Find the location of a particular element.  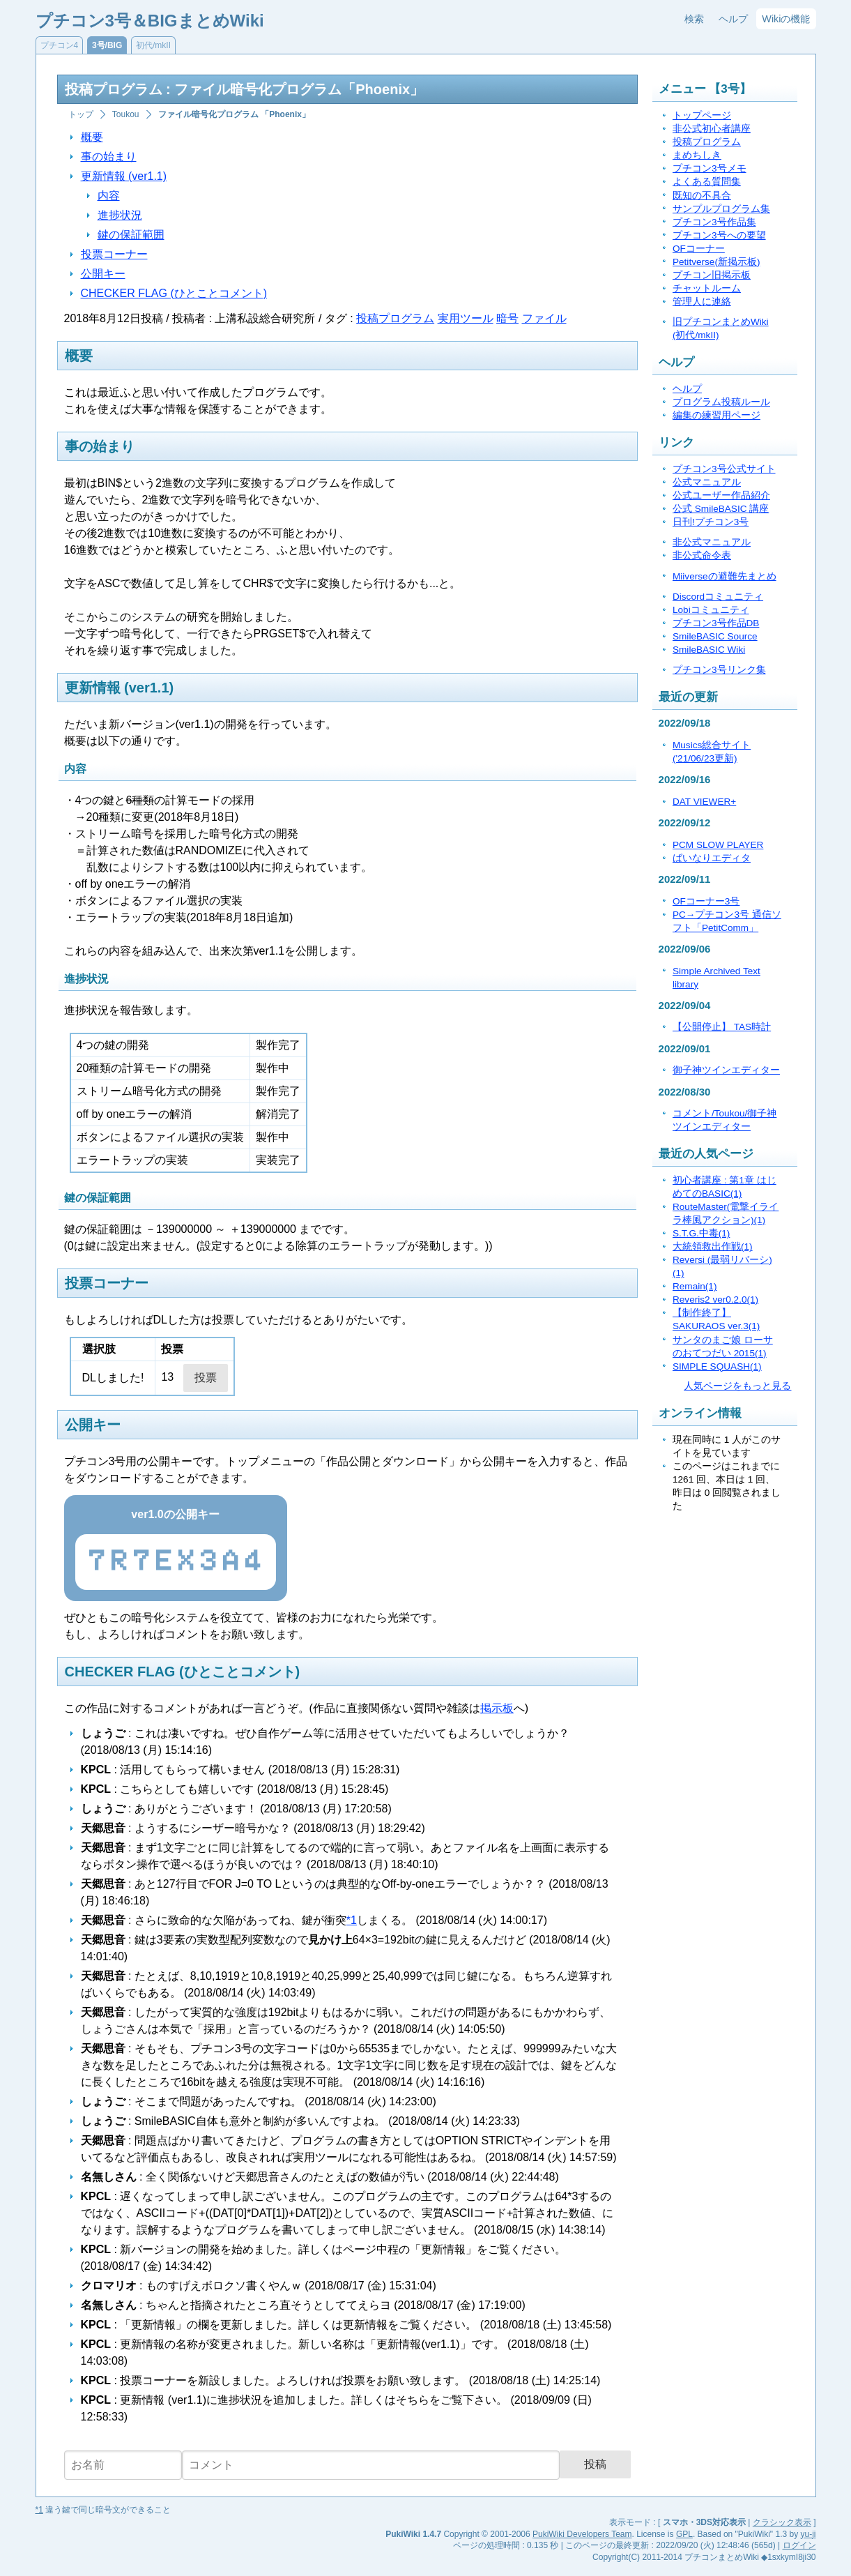

トップページ is located at coordinates (702, 115).